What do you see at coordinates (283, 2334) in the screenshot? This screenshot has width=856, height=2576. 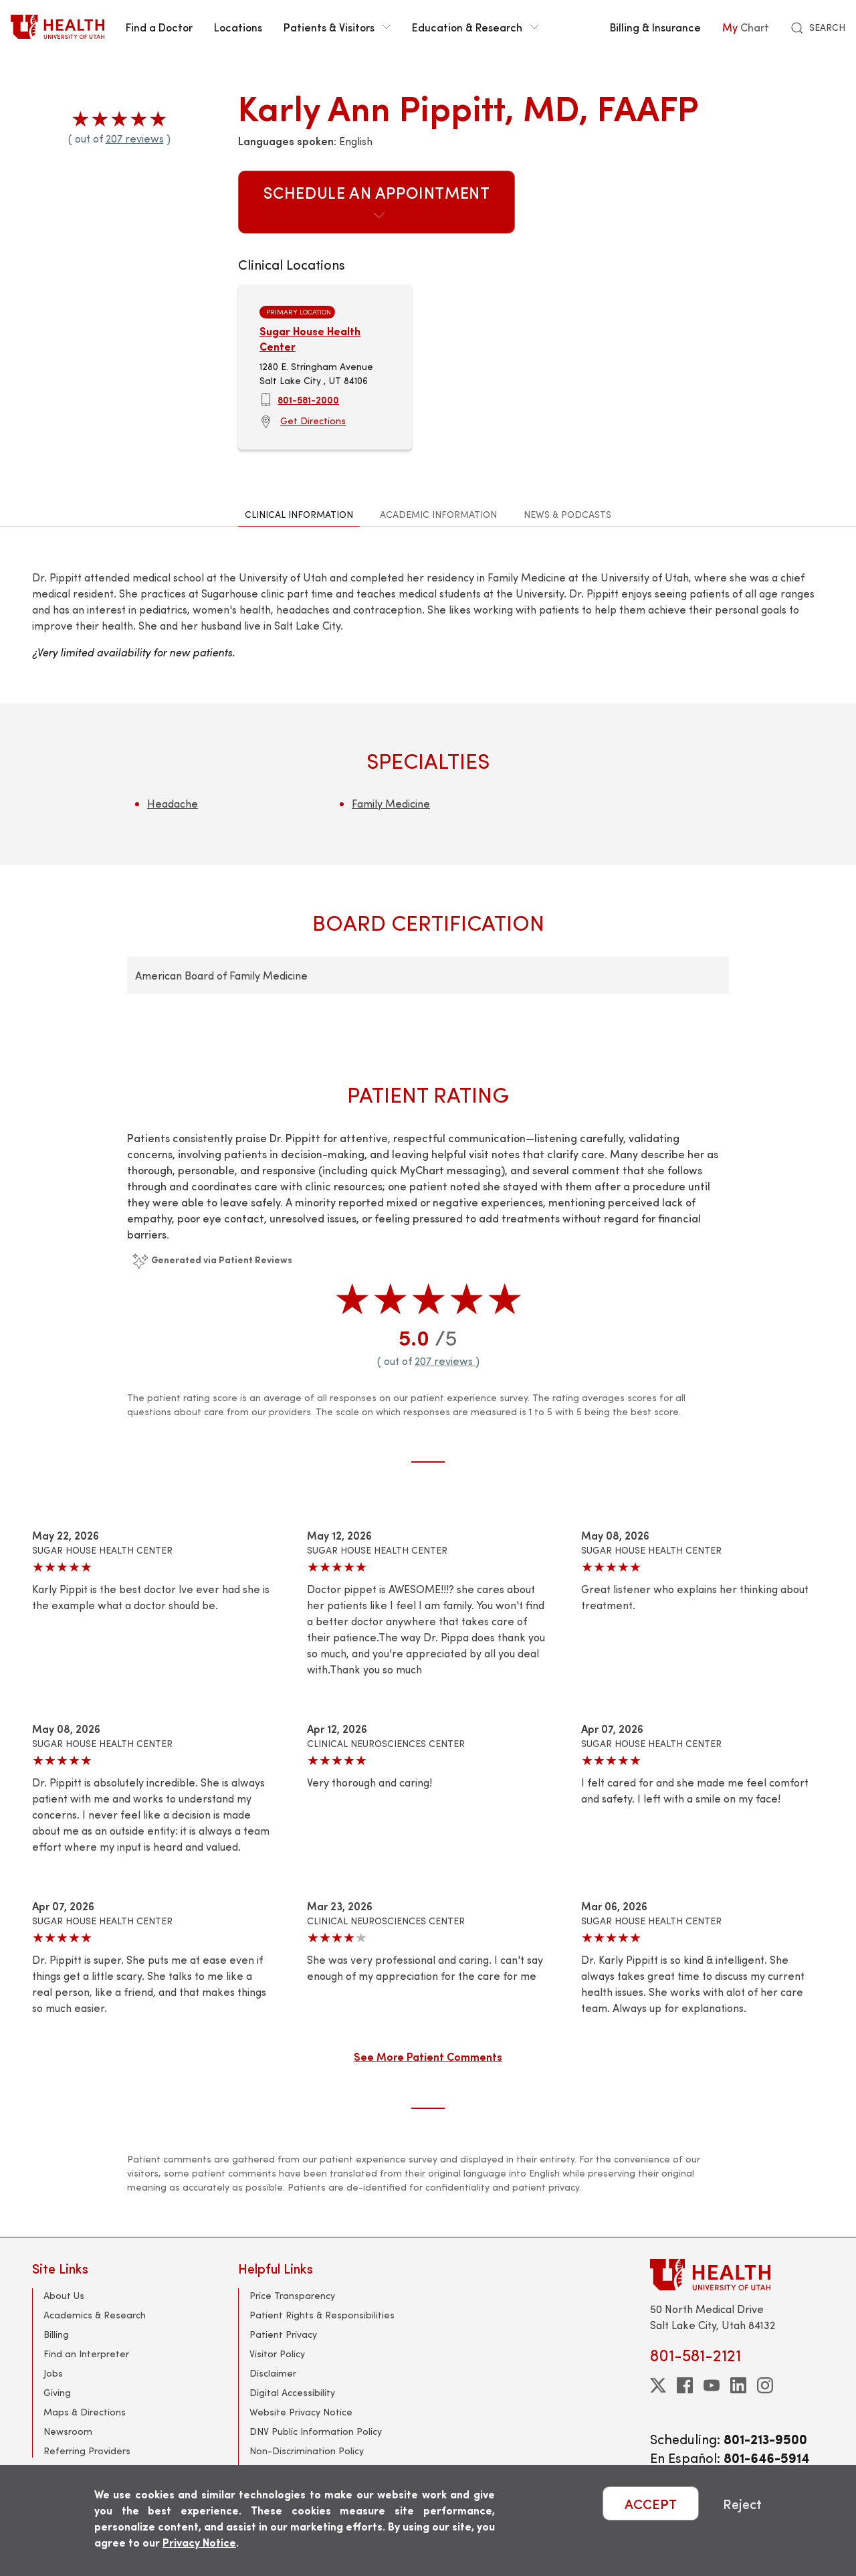 I see `Patient Privacy` at bounding box center [283, 2334].